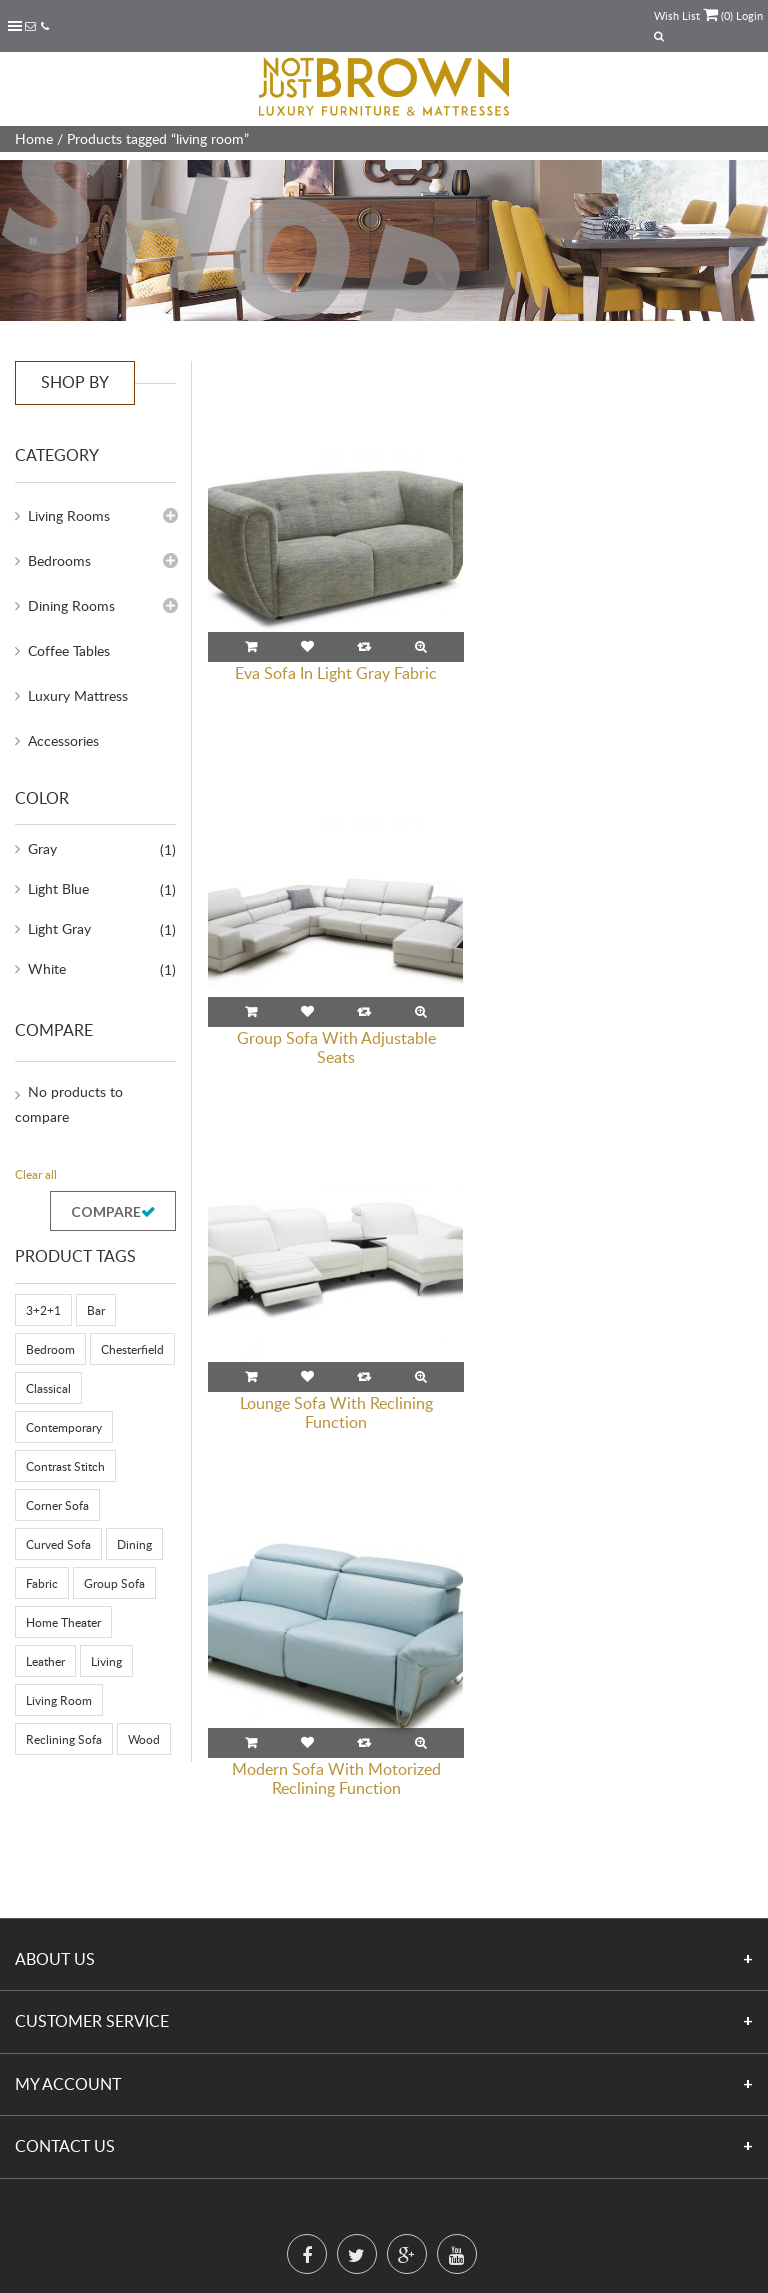  Describe the element at coordinates (47, 968) in the screenshot. I see `White` at that location.